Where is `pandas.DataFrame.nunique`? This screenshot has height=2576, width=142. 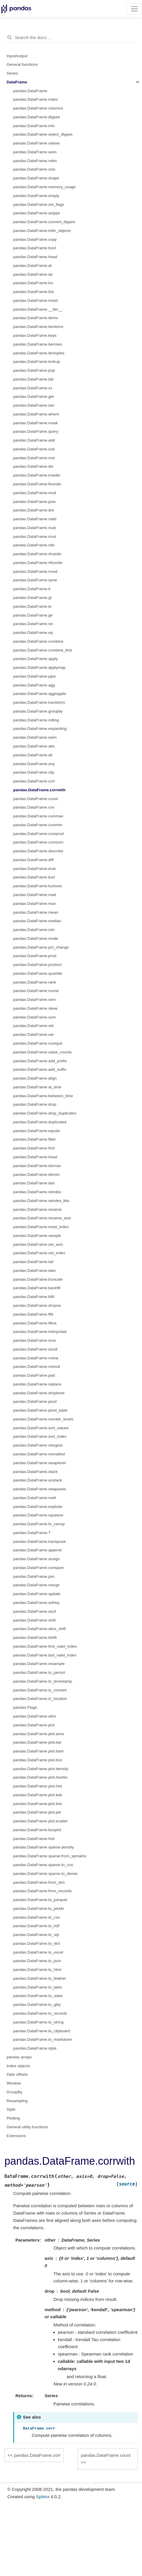
pandas.DataFrame.nunique is located at coordinates (37, 1043).